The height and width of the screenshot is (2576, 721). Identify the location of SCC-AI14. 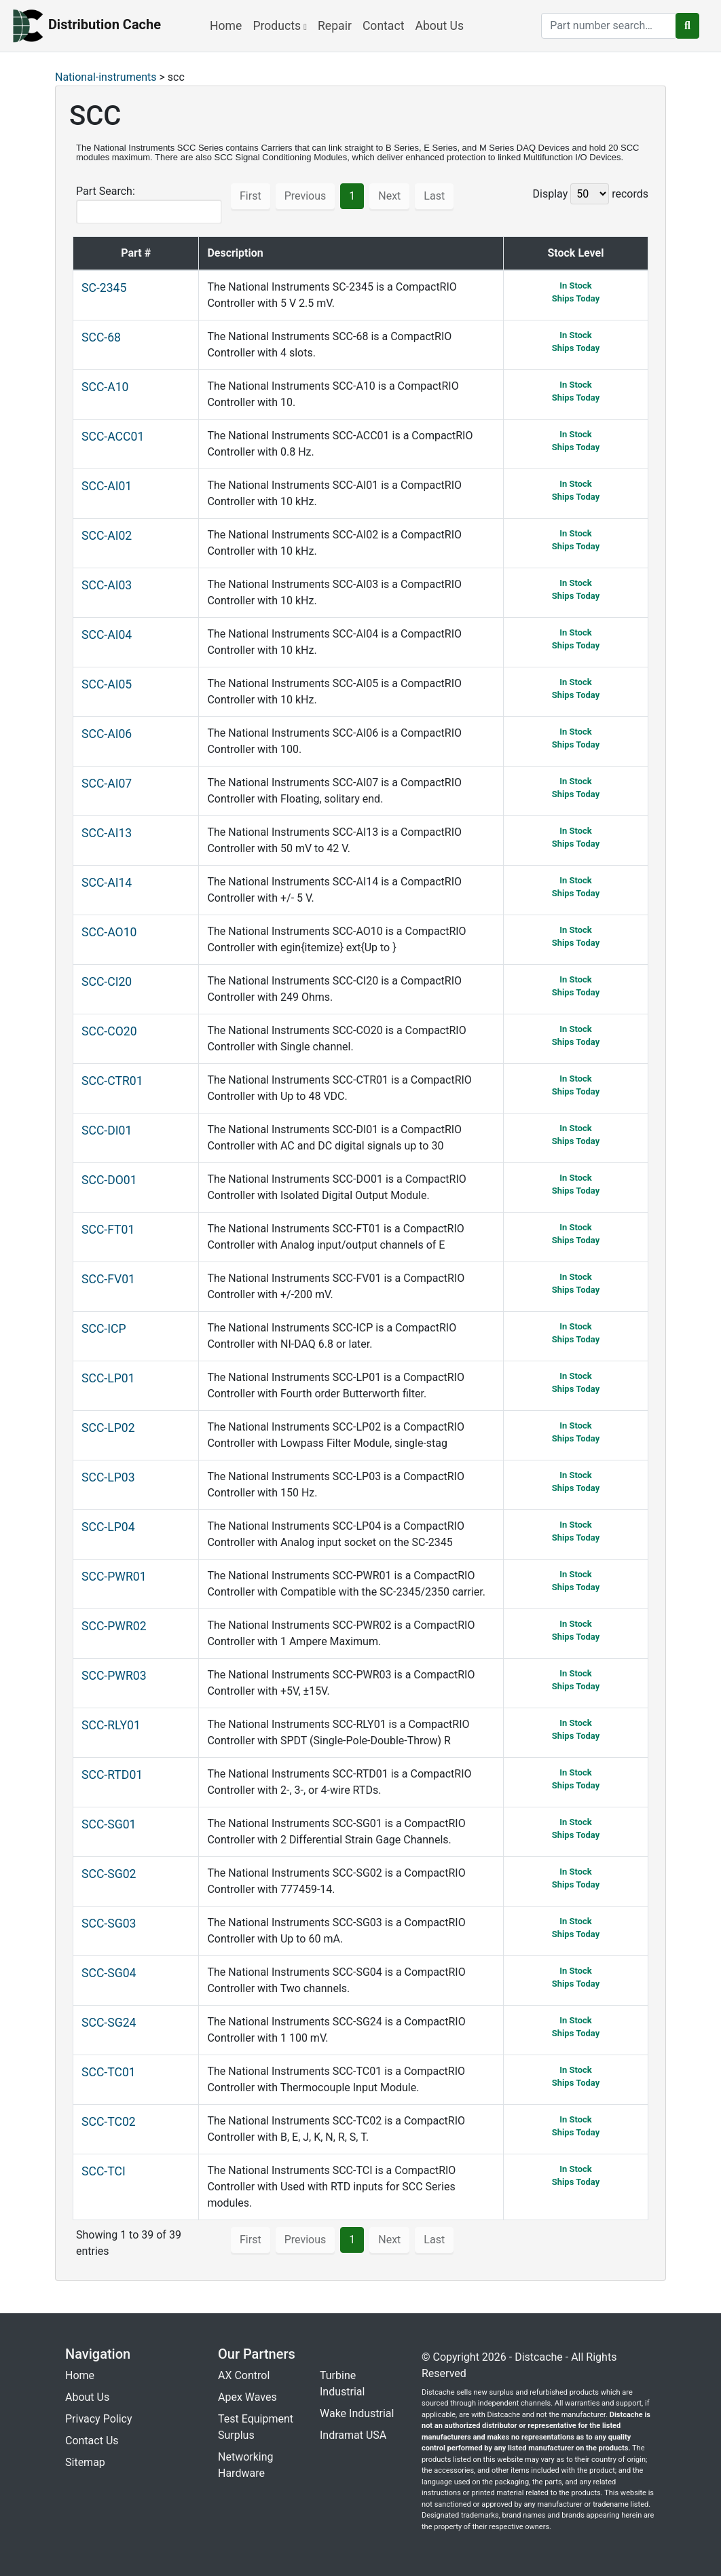
(106, 882).